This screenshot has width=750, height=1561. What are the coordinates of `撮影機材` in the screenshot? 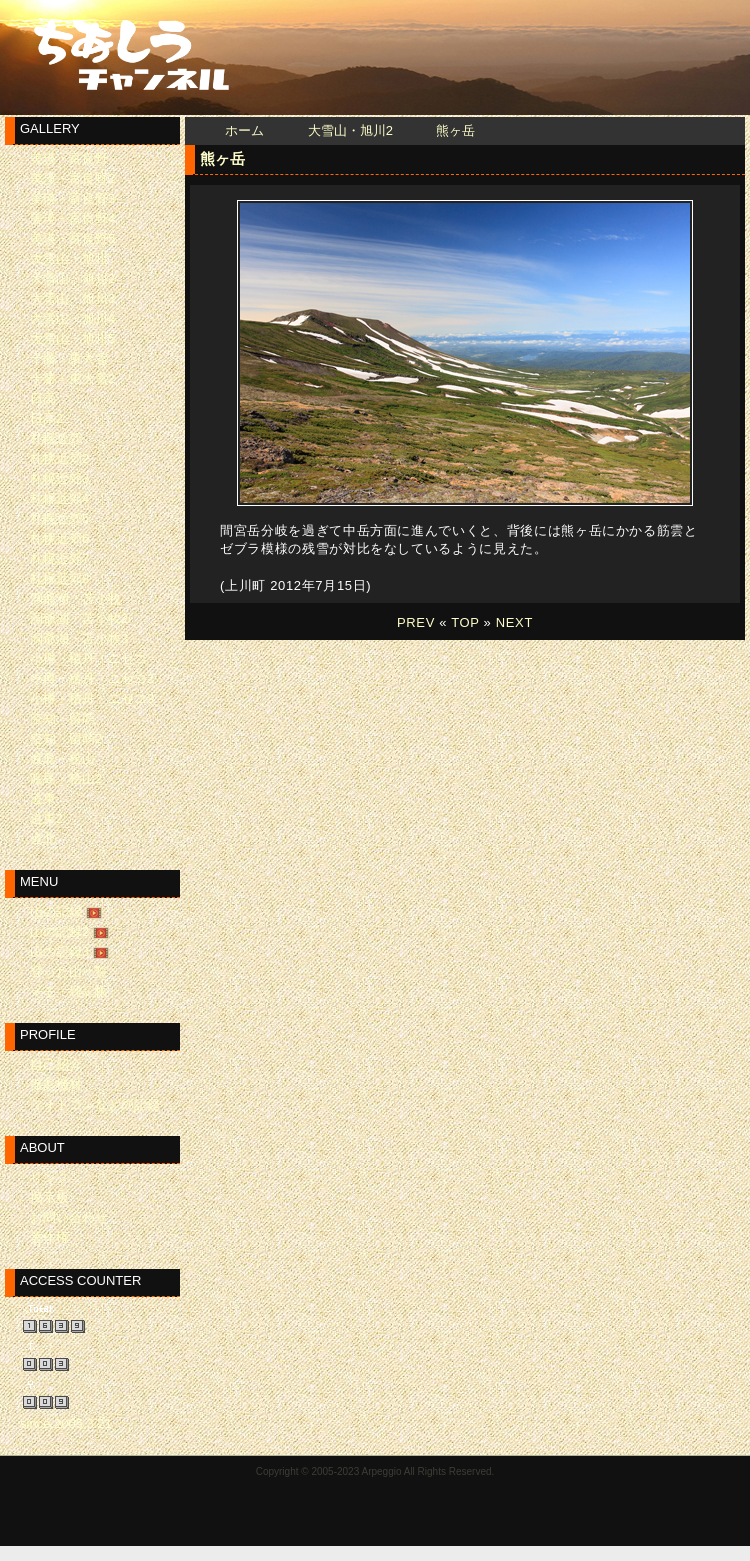 It's located at (56, 1084).